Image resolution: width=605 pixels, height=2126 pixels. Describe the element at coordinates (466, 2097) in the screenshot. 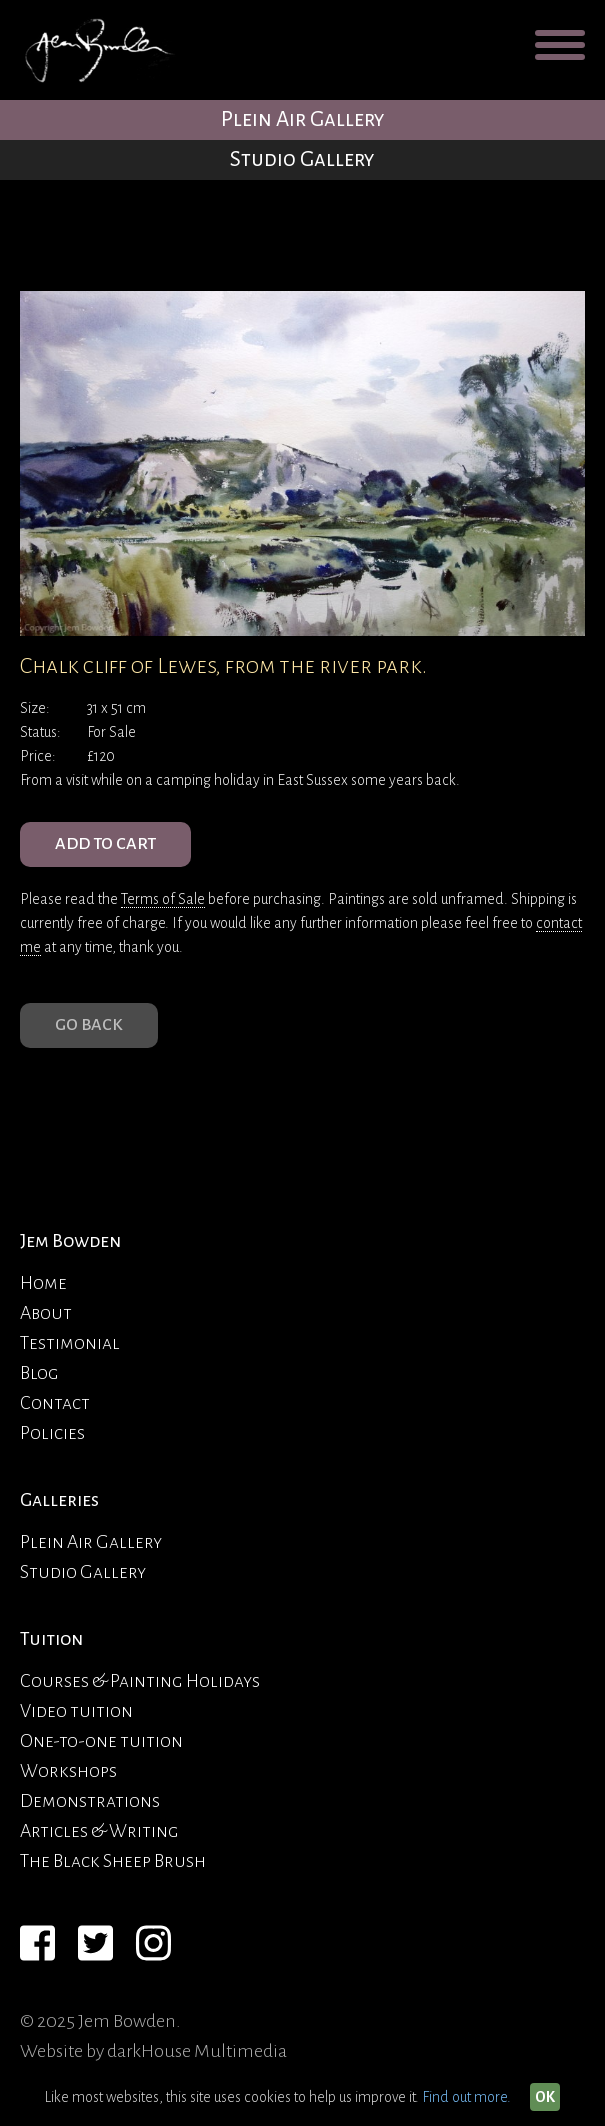

I see `Find out more.` at that location.